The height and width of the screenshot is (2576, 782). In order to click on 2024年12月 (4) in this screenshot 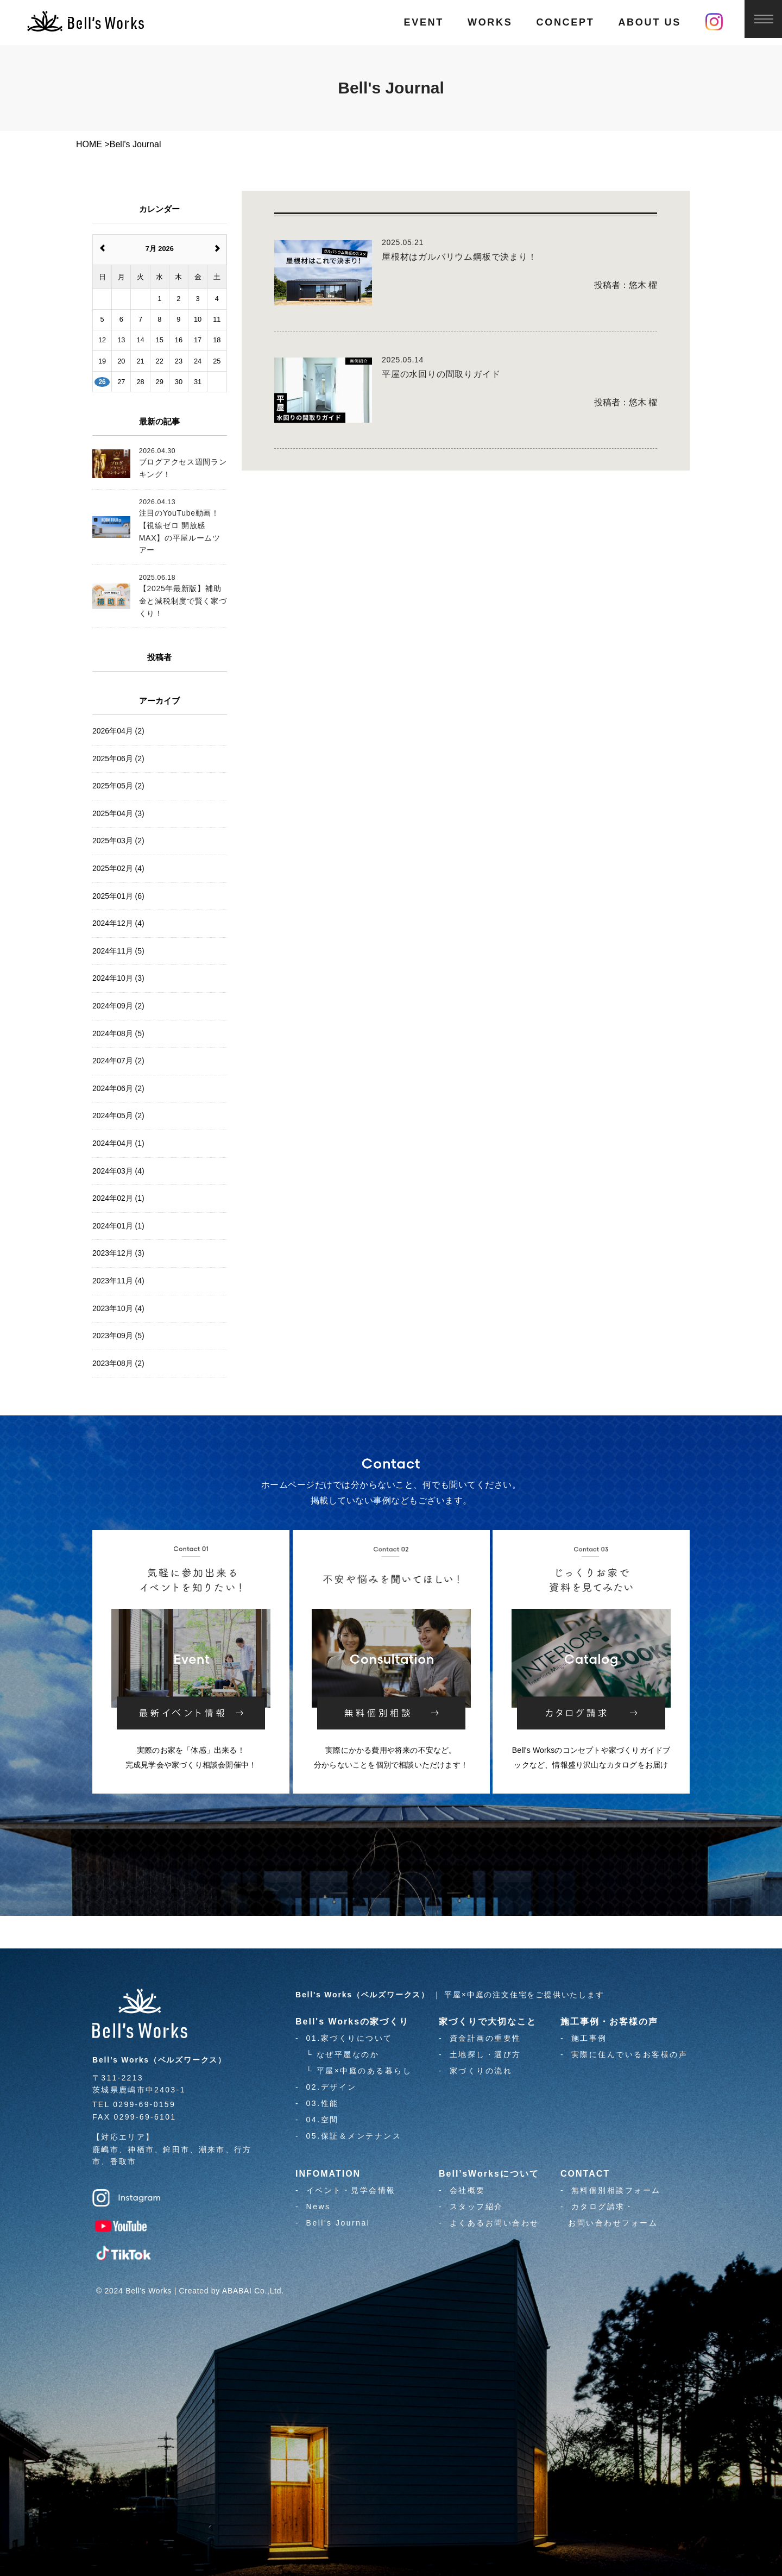, I will do `click(118, 923)`.